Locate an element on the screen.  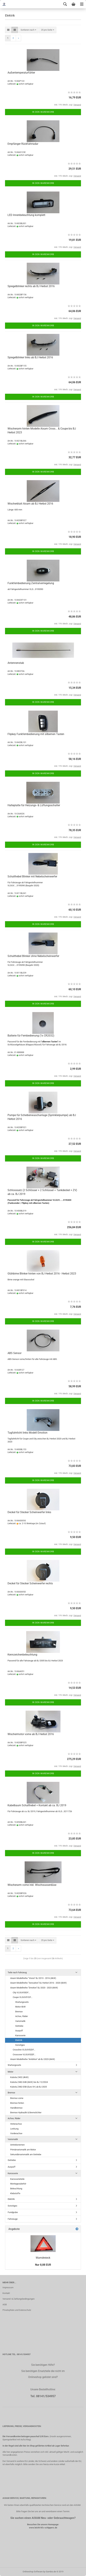
Kubota Z482-E4B (6kW) bis BJ 12/2024 is located at coordinates (29, 2082).